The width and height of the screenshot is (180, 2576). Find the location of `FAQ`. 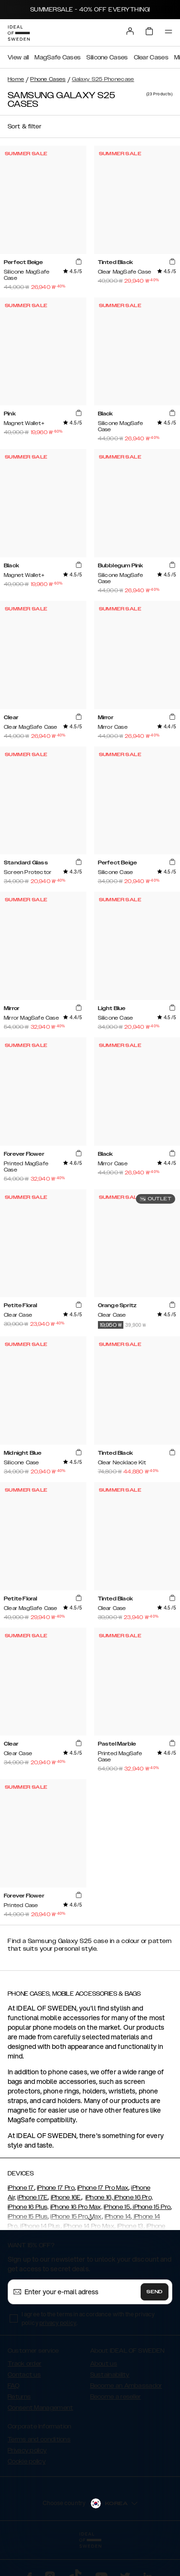

FAQ is located at coordinates (13, 2385).